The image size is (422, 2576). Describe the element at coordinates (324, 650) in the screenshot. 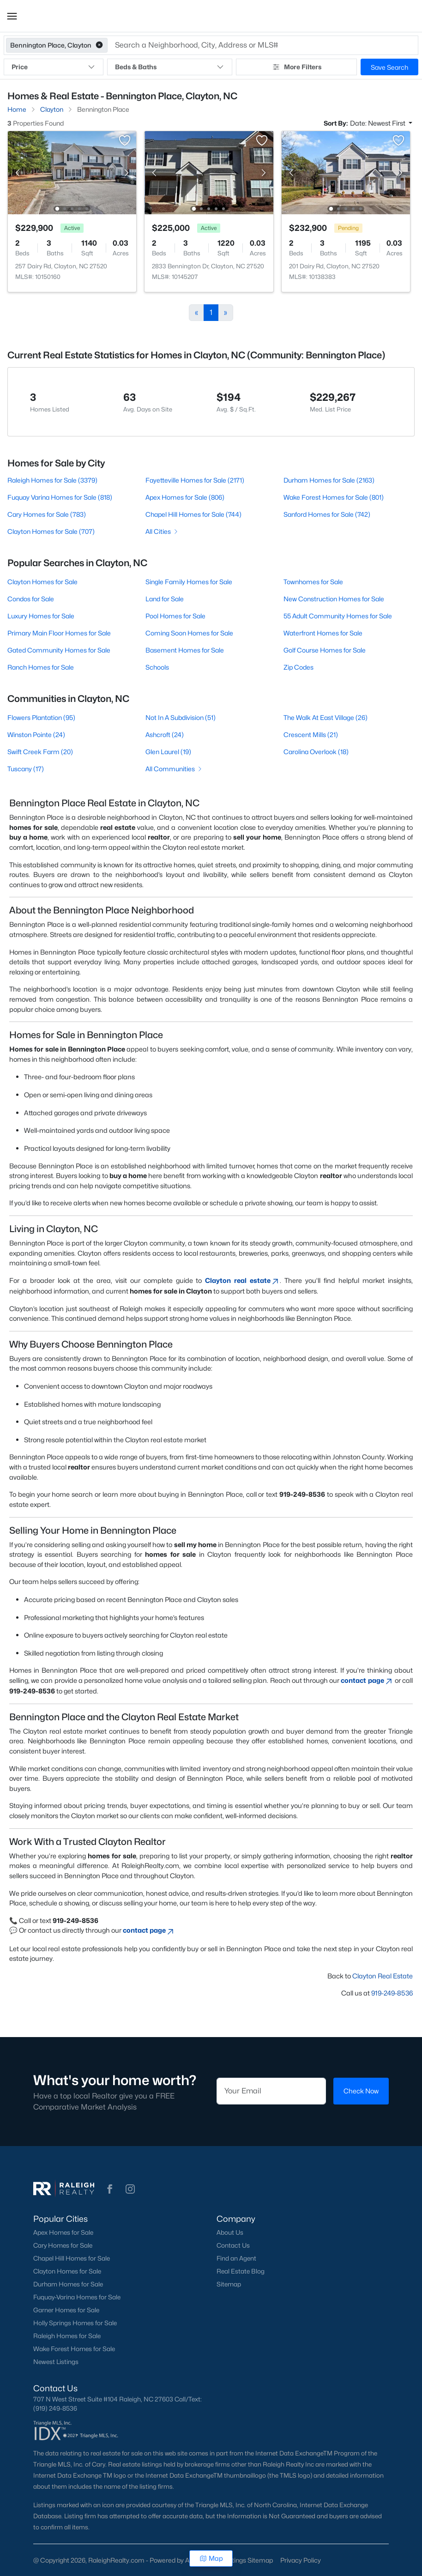

I see `Golf Course Homes for Sale` at that location.